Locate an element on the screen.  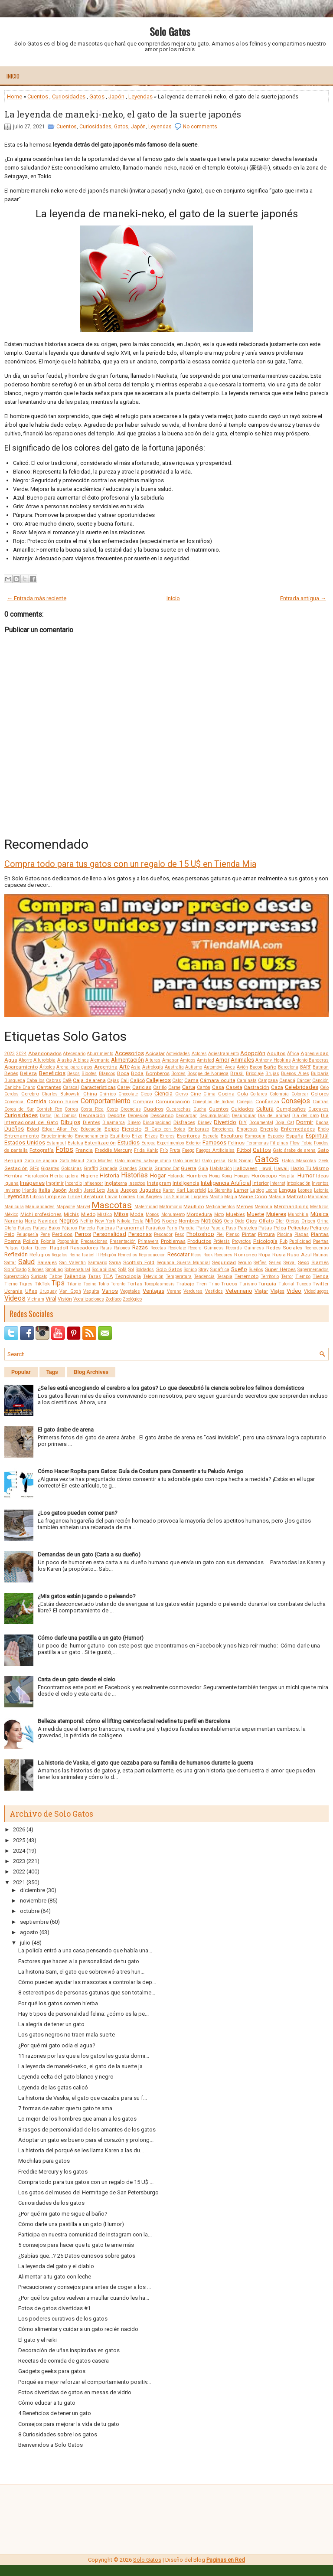
Zodíaco is located at coordinates (113, 1299).